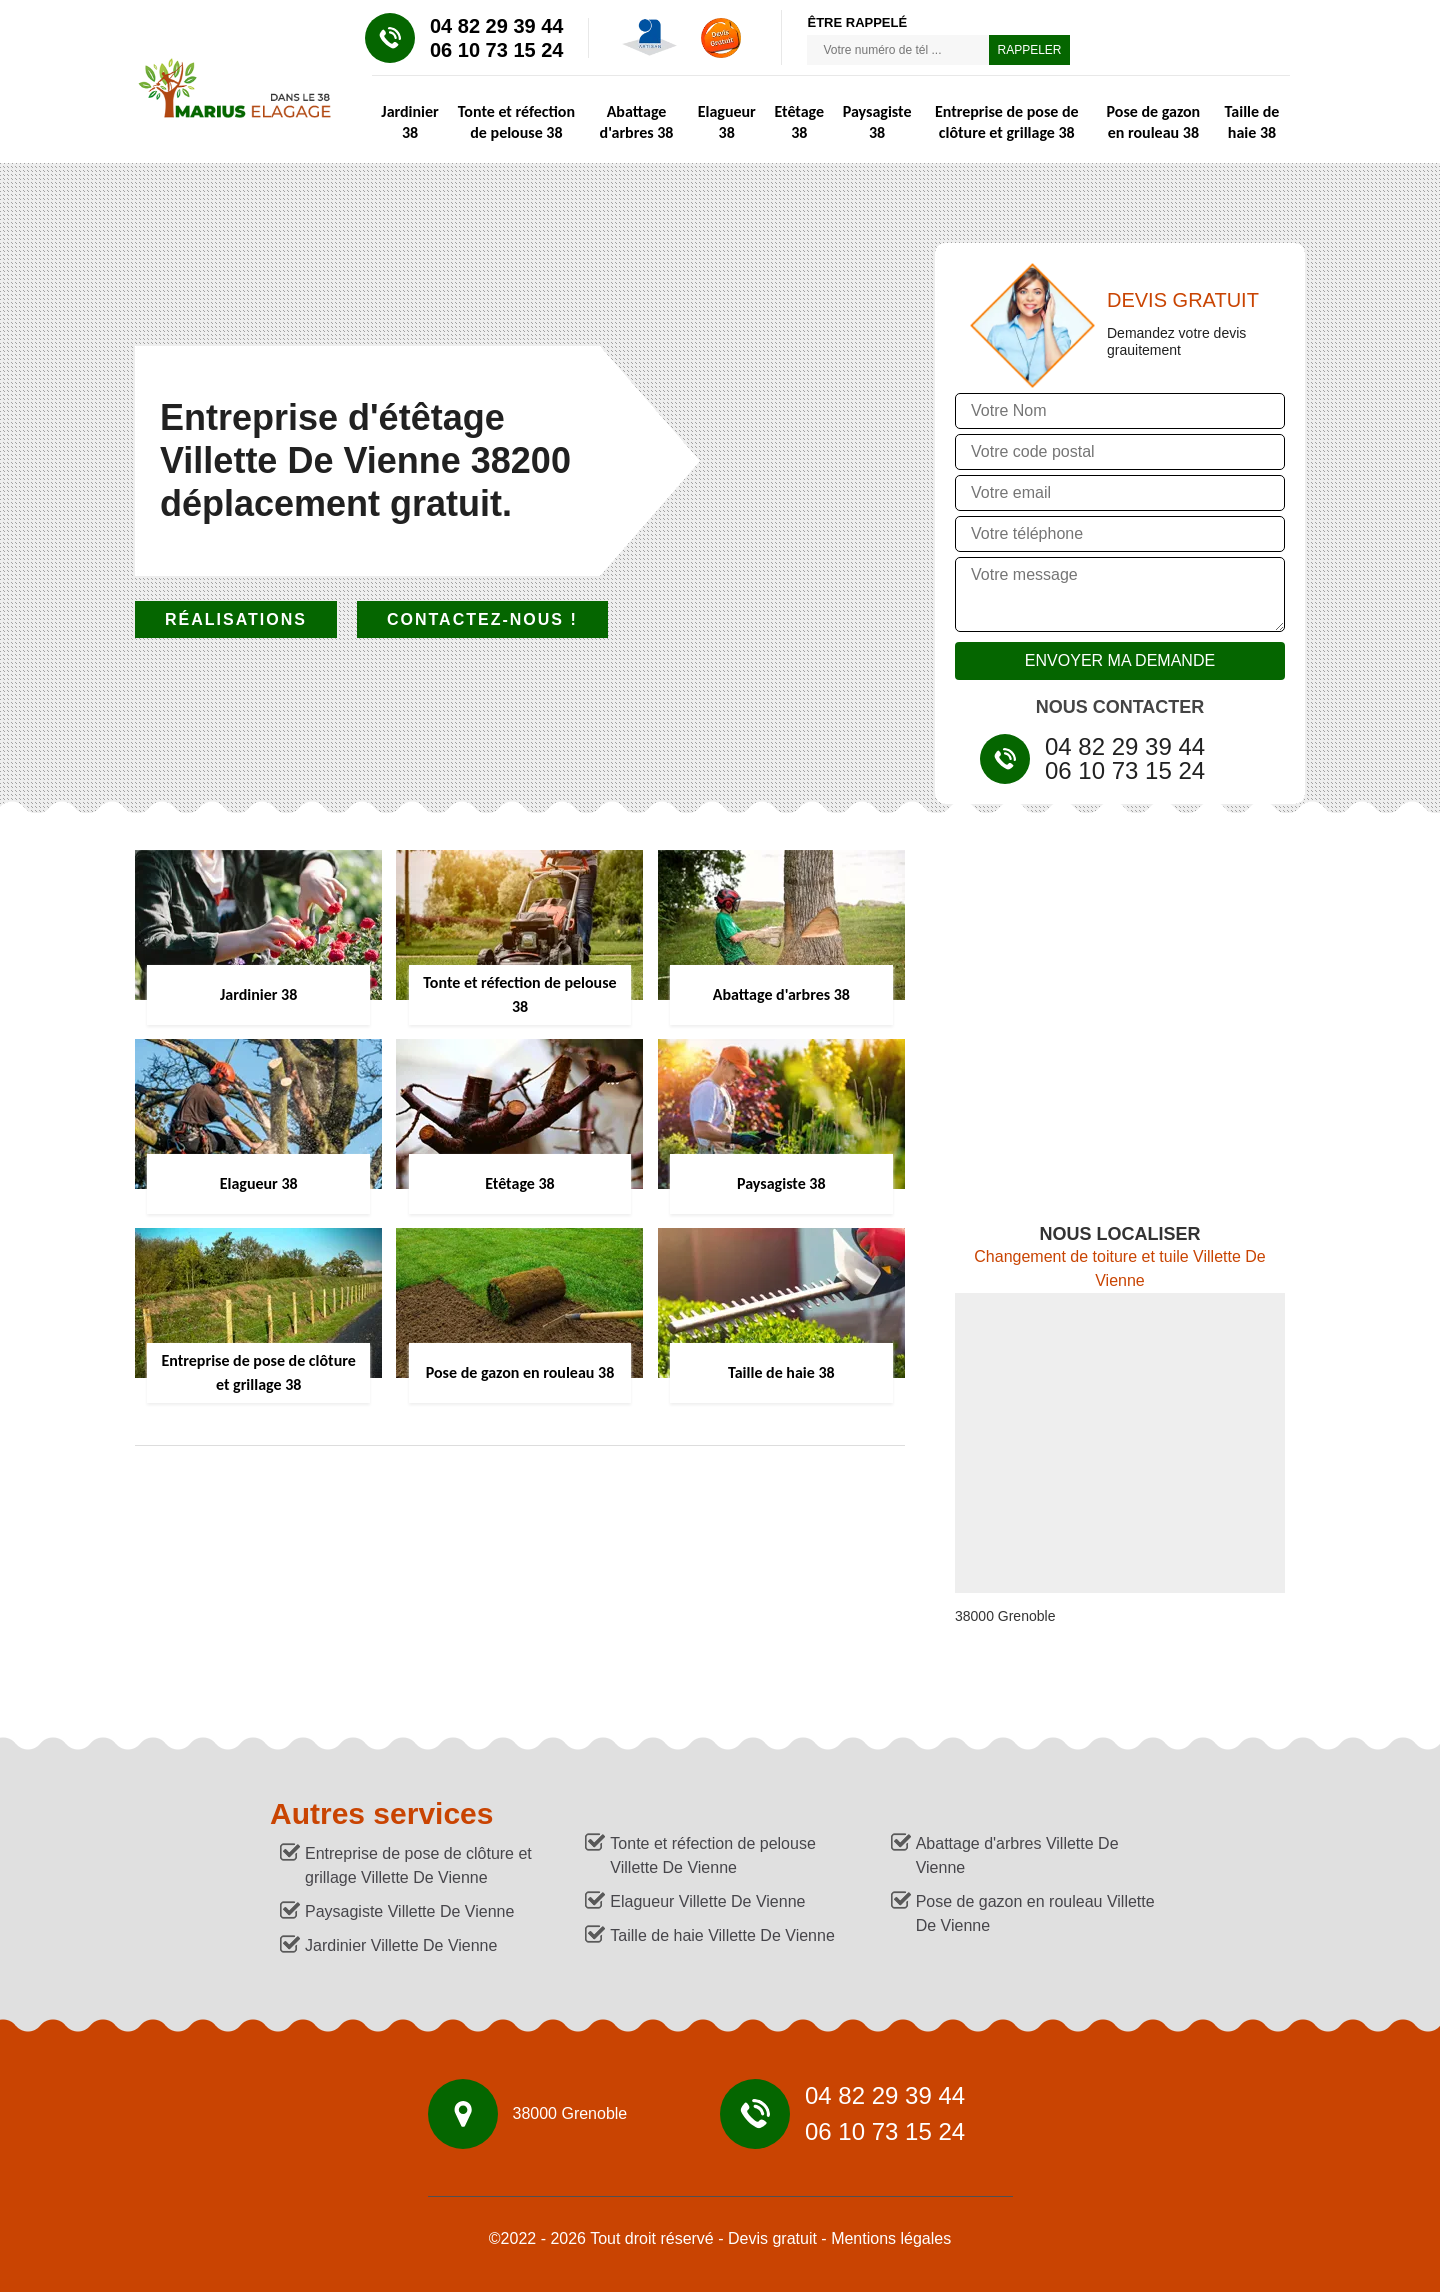 The image size is (1440, 2292). Describe the element at coordinates (516, 122) in the screenshot. I see `Tonte et réfection de pelouse 38` at that location.